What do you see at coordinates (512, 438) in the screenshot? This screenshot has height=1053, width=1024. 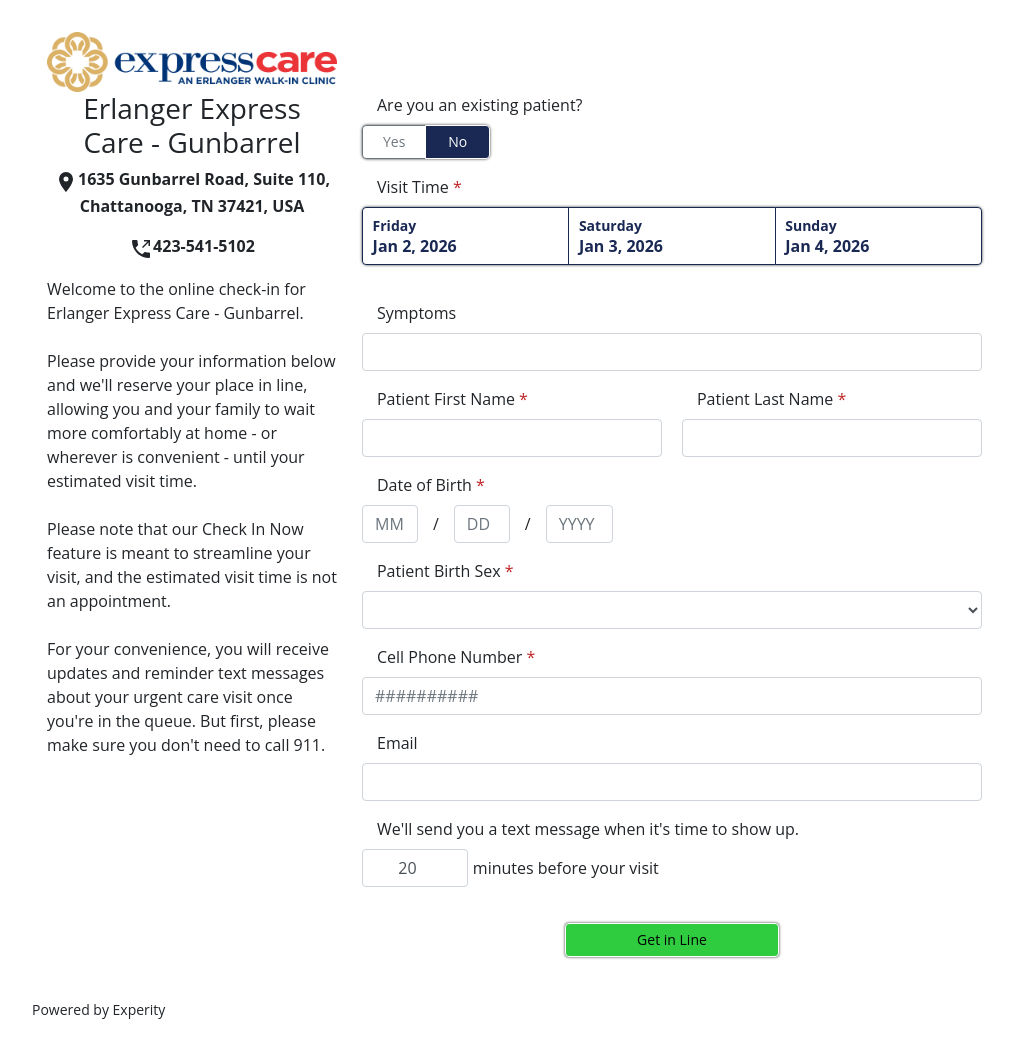 I see `[appointment[first_name]]` at bounding box center [512, 438].